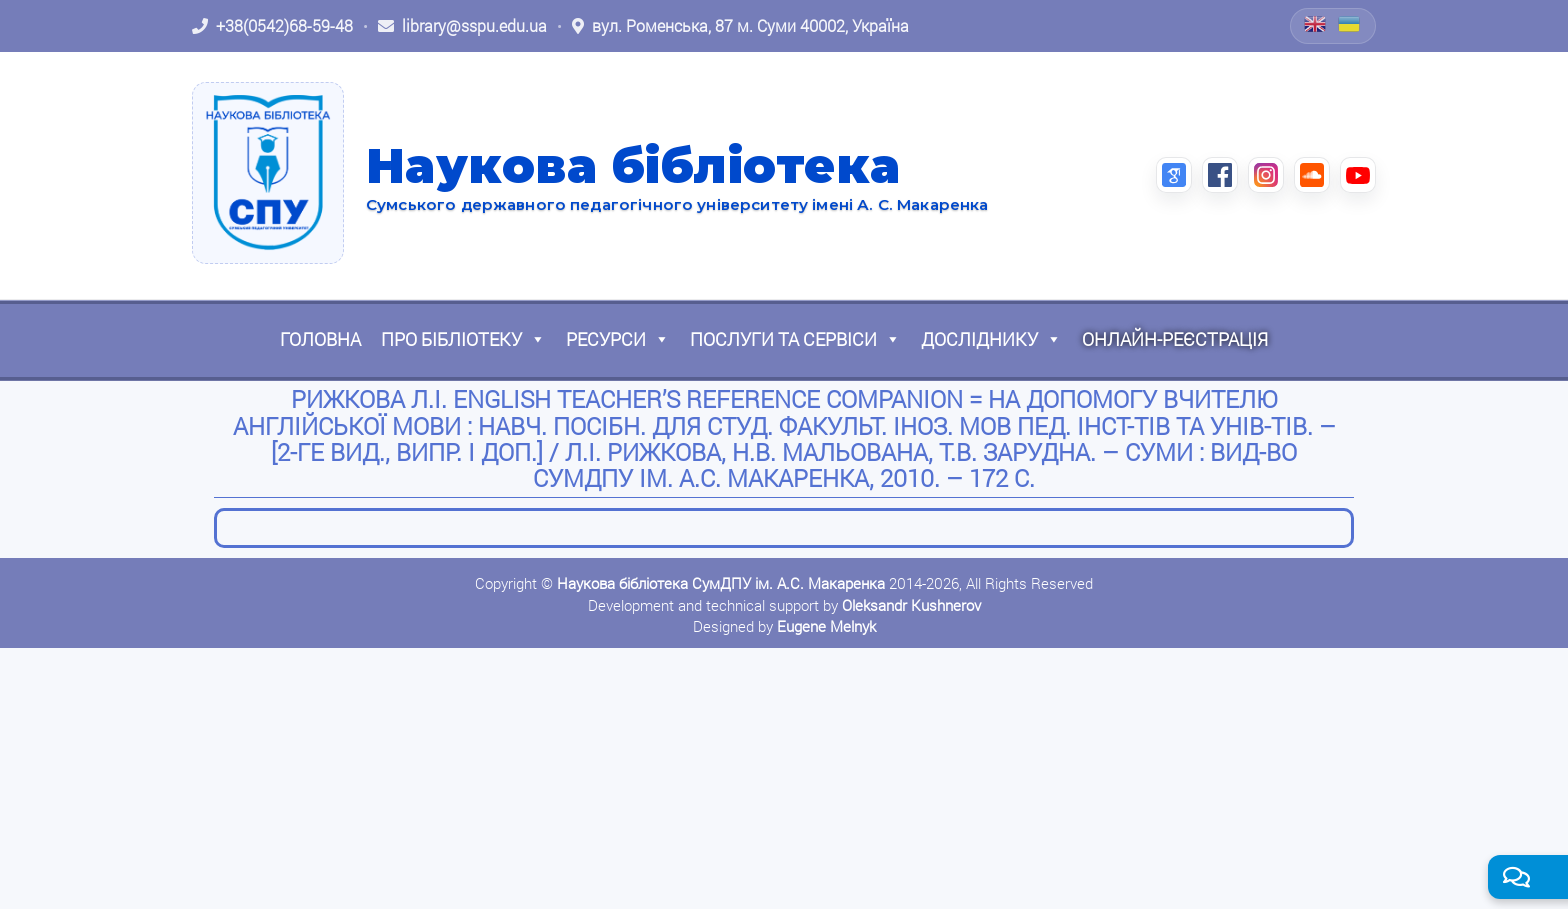  Describe the element at coordinates (268, 173) in the screenshot. I see `[На головну]` at that location.